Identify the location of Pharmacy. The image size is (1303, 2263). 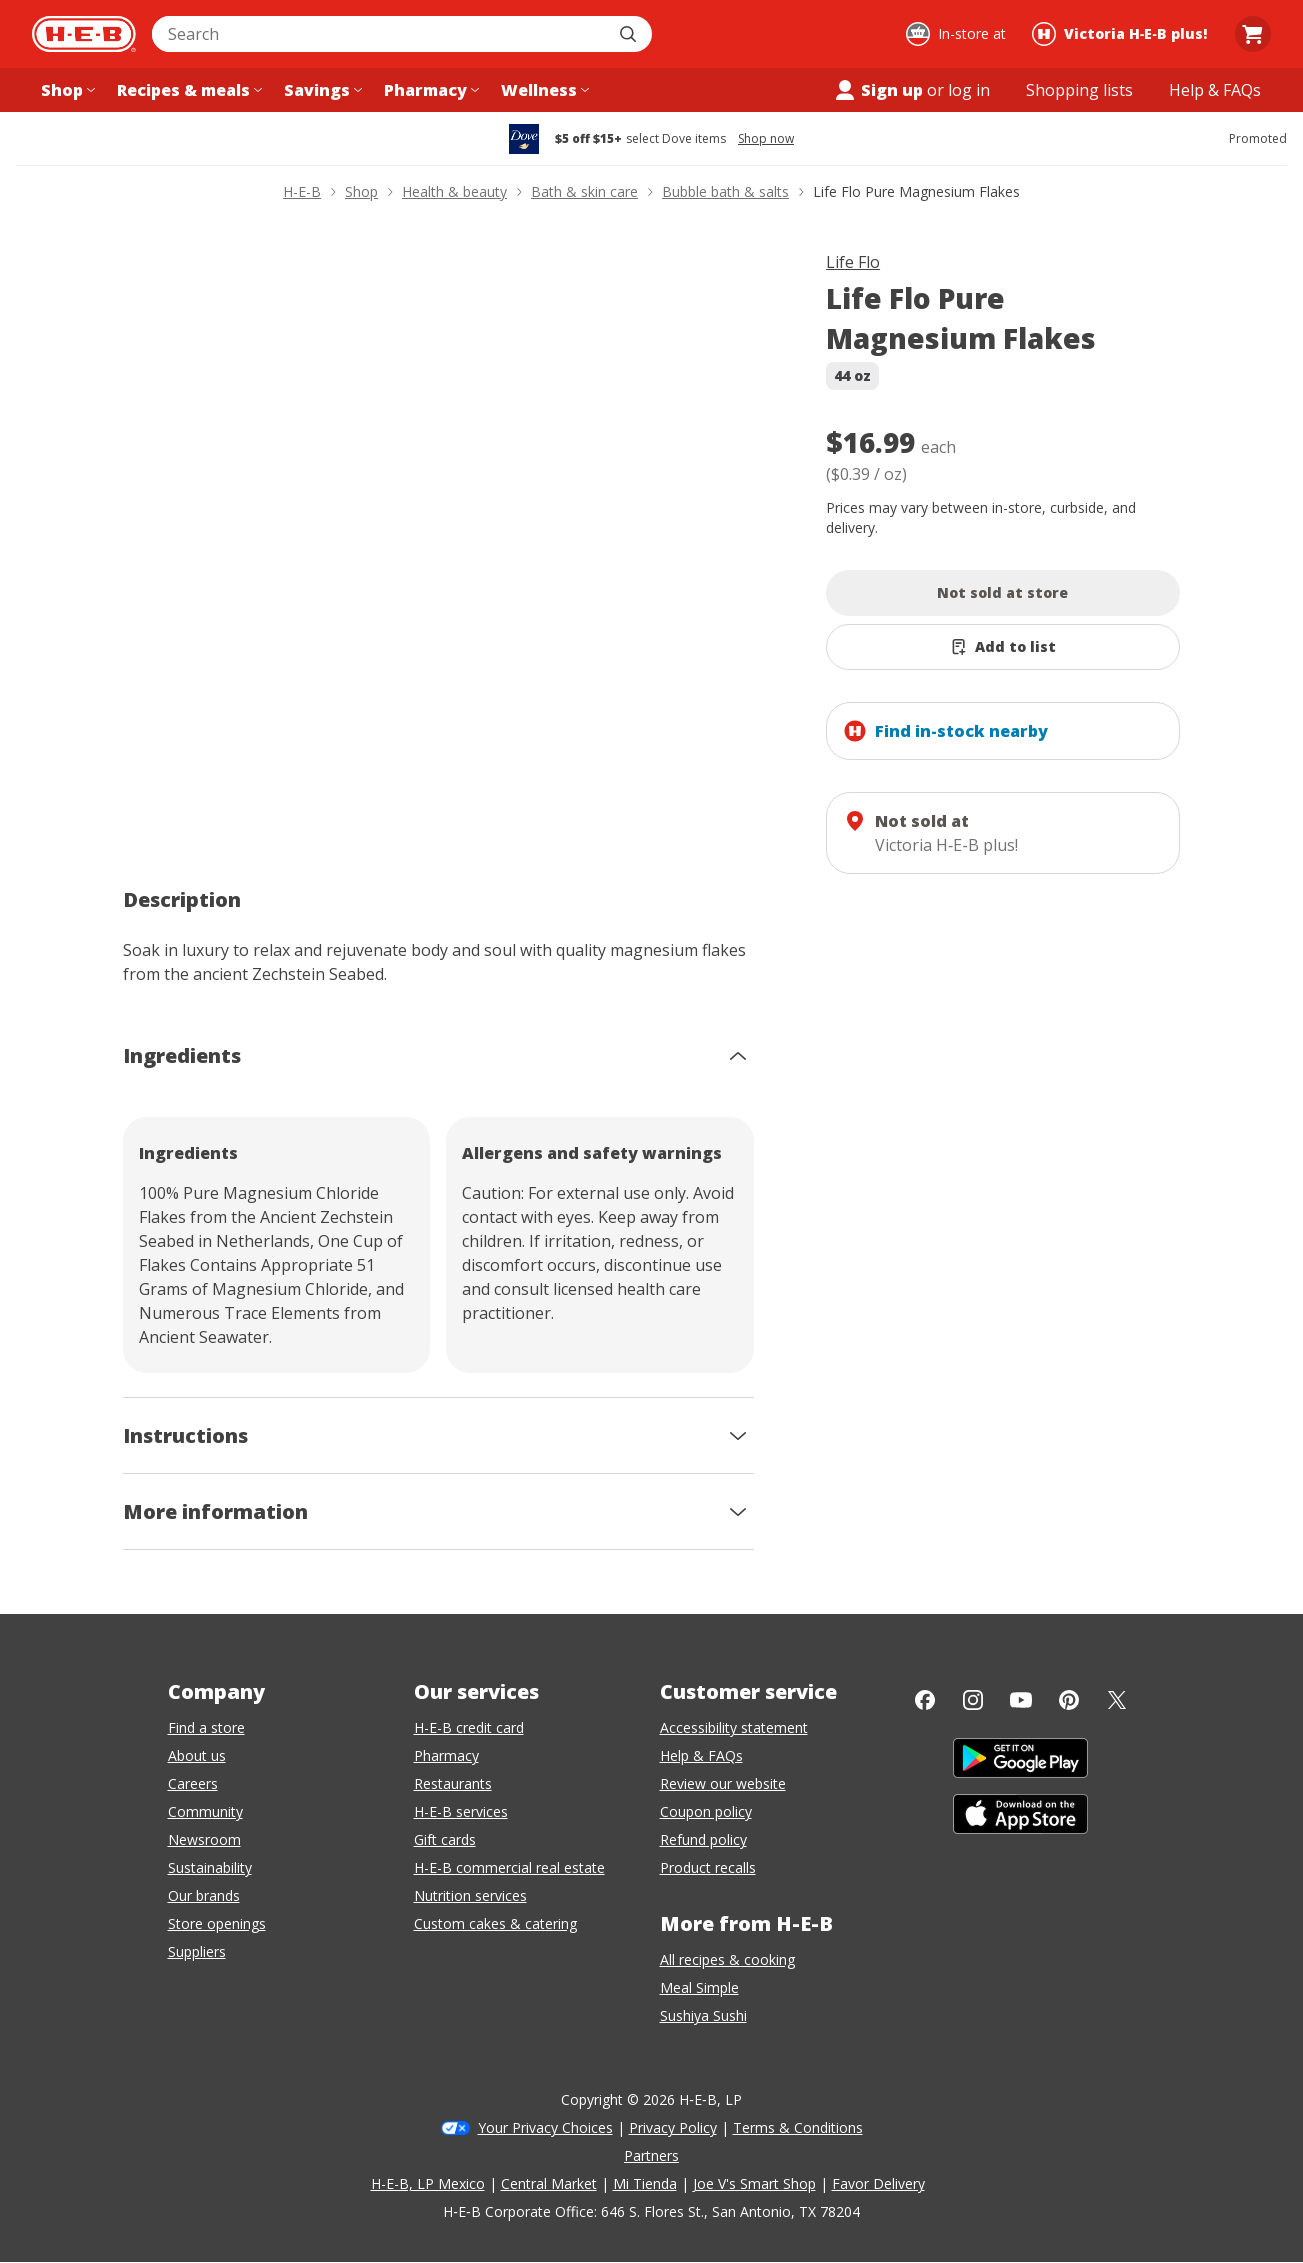
(446, 1755).